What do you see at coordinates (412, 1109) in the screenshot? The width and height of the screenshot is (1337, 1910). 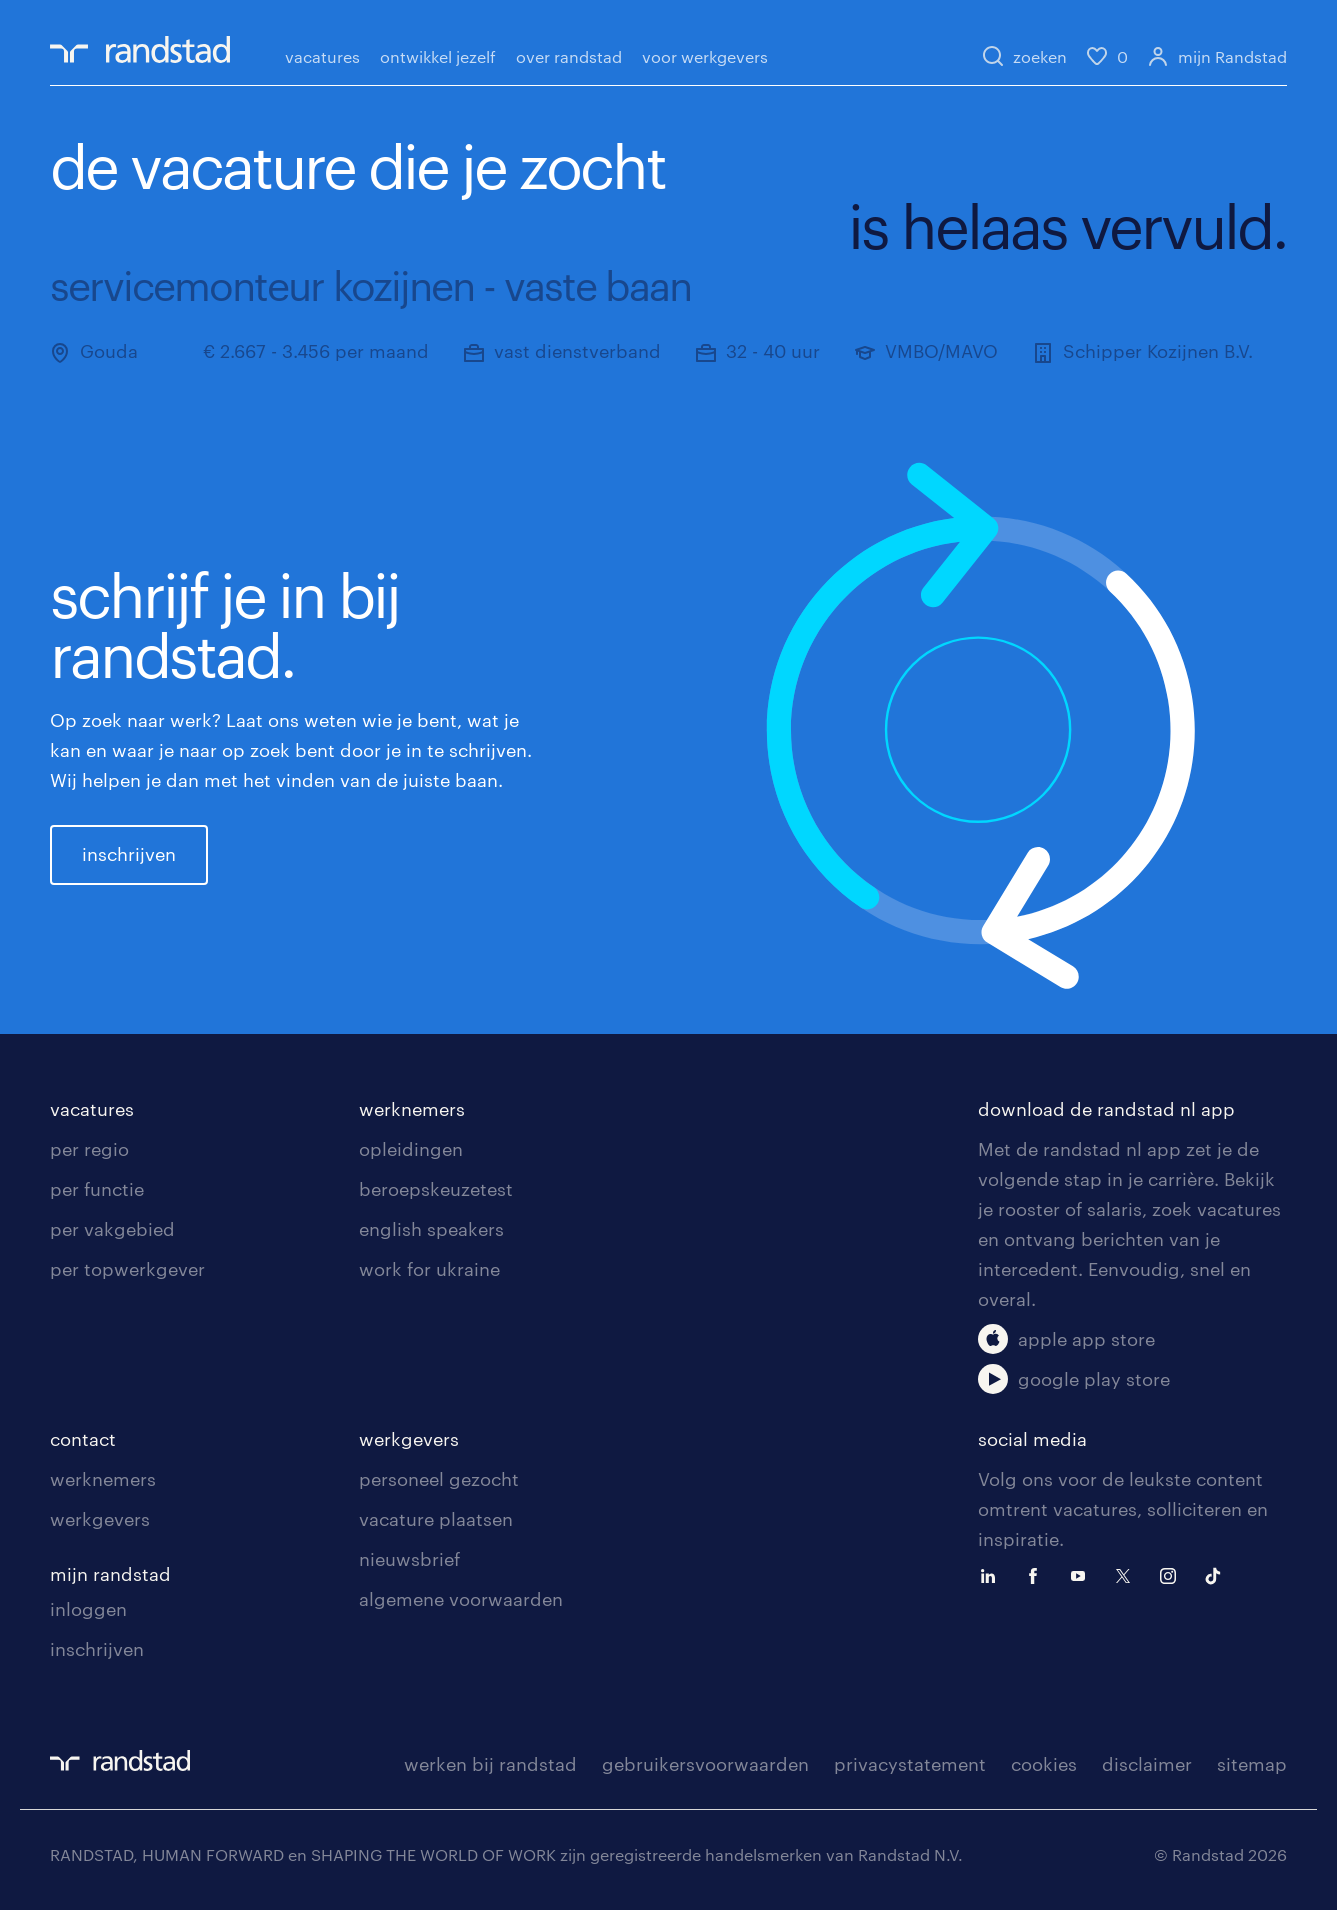 I see `werknemers` at bounding box center [412, 1109].